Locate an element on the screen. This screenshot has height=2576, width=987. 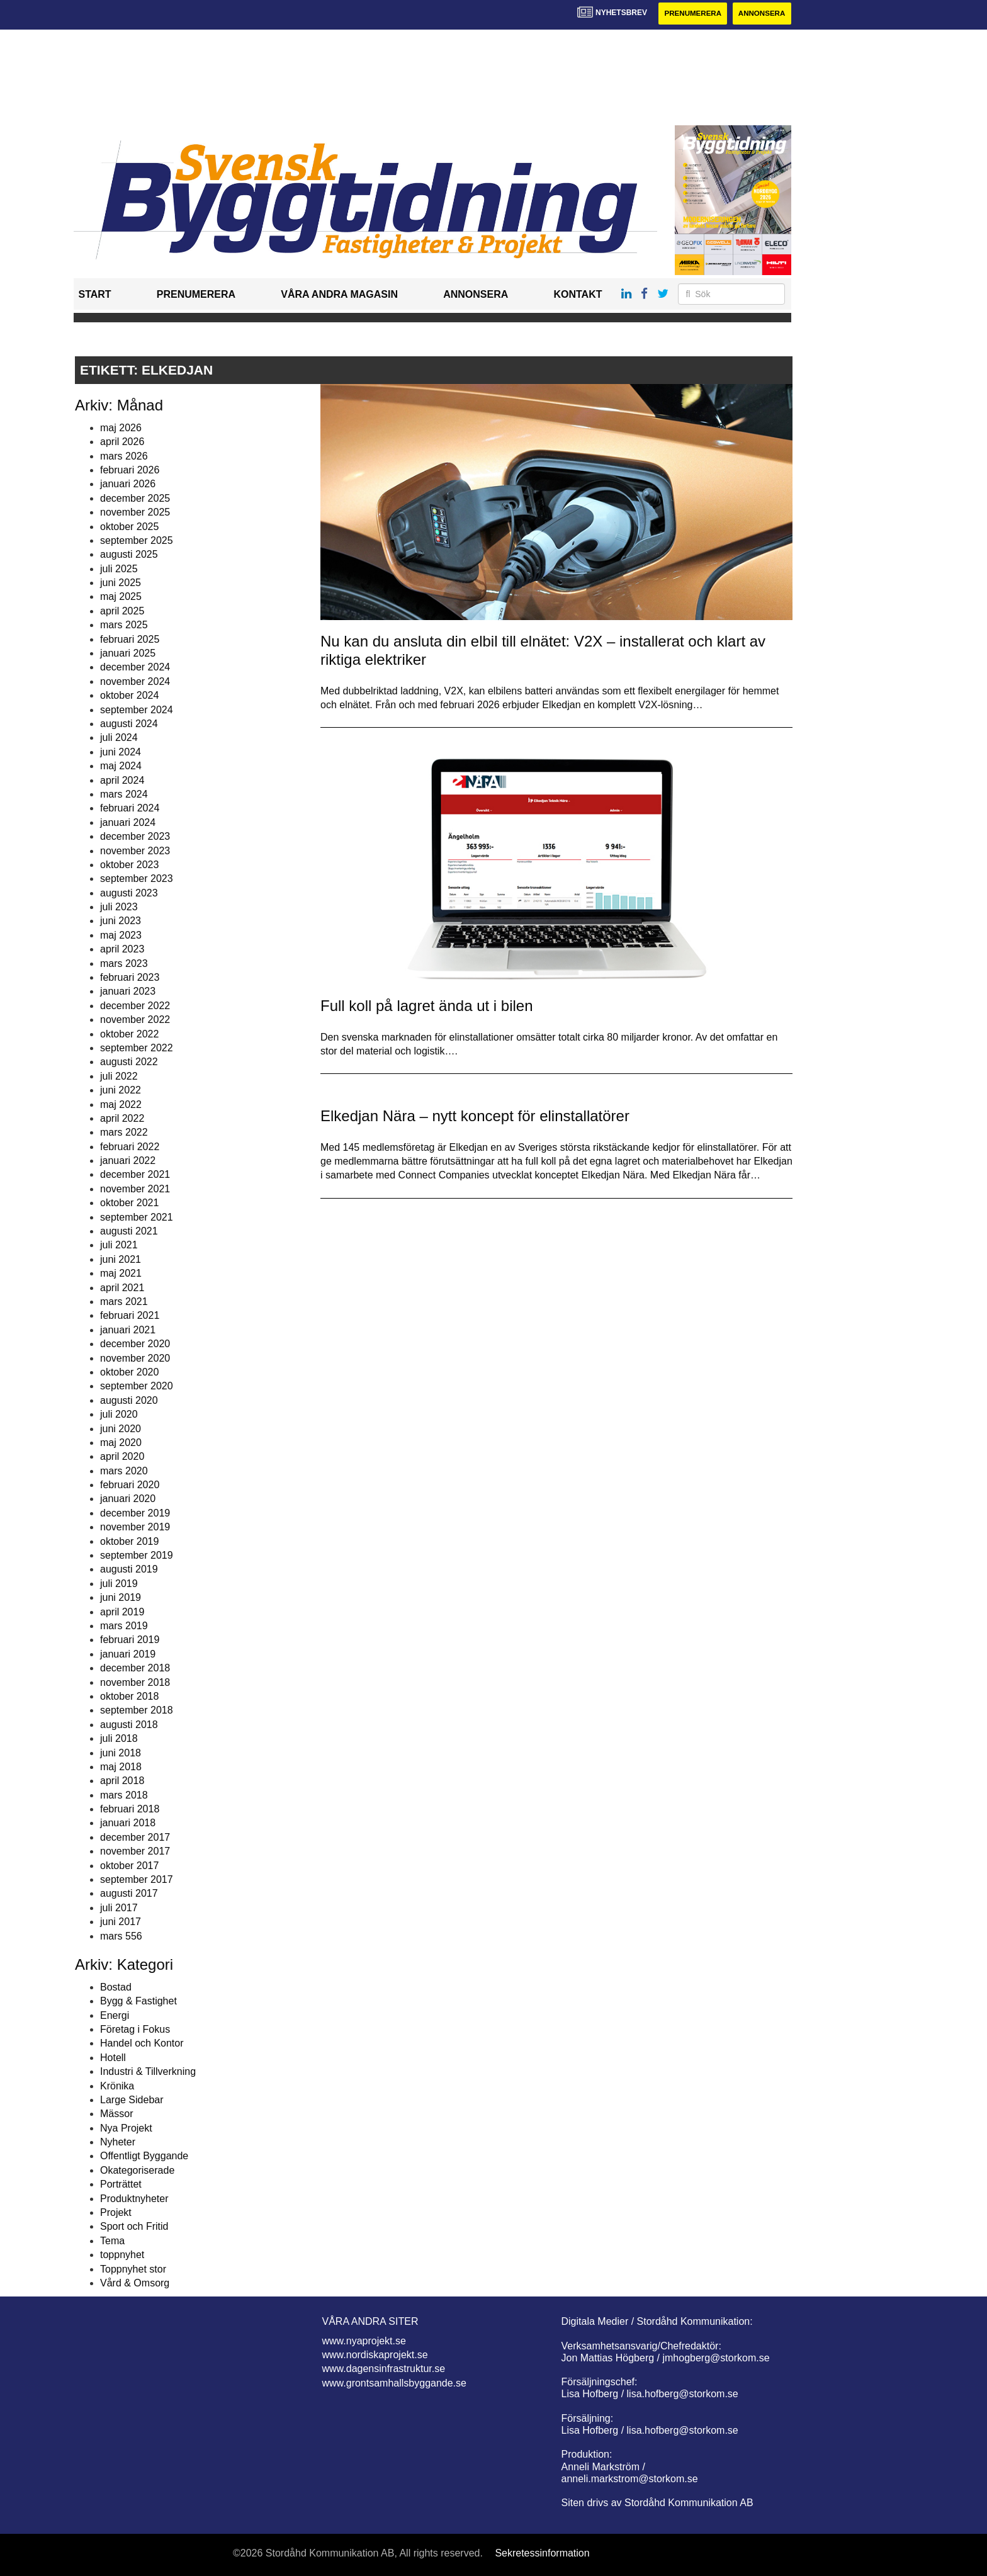
maj 2024 is located at coordinates (121, 766).